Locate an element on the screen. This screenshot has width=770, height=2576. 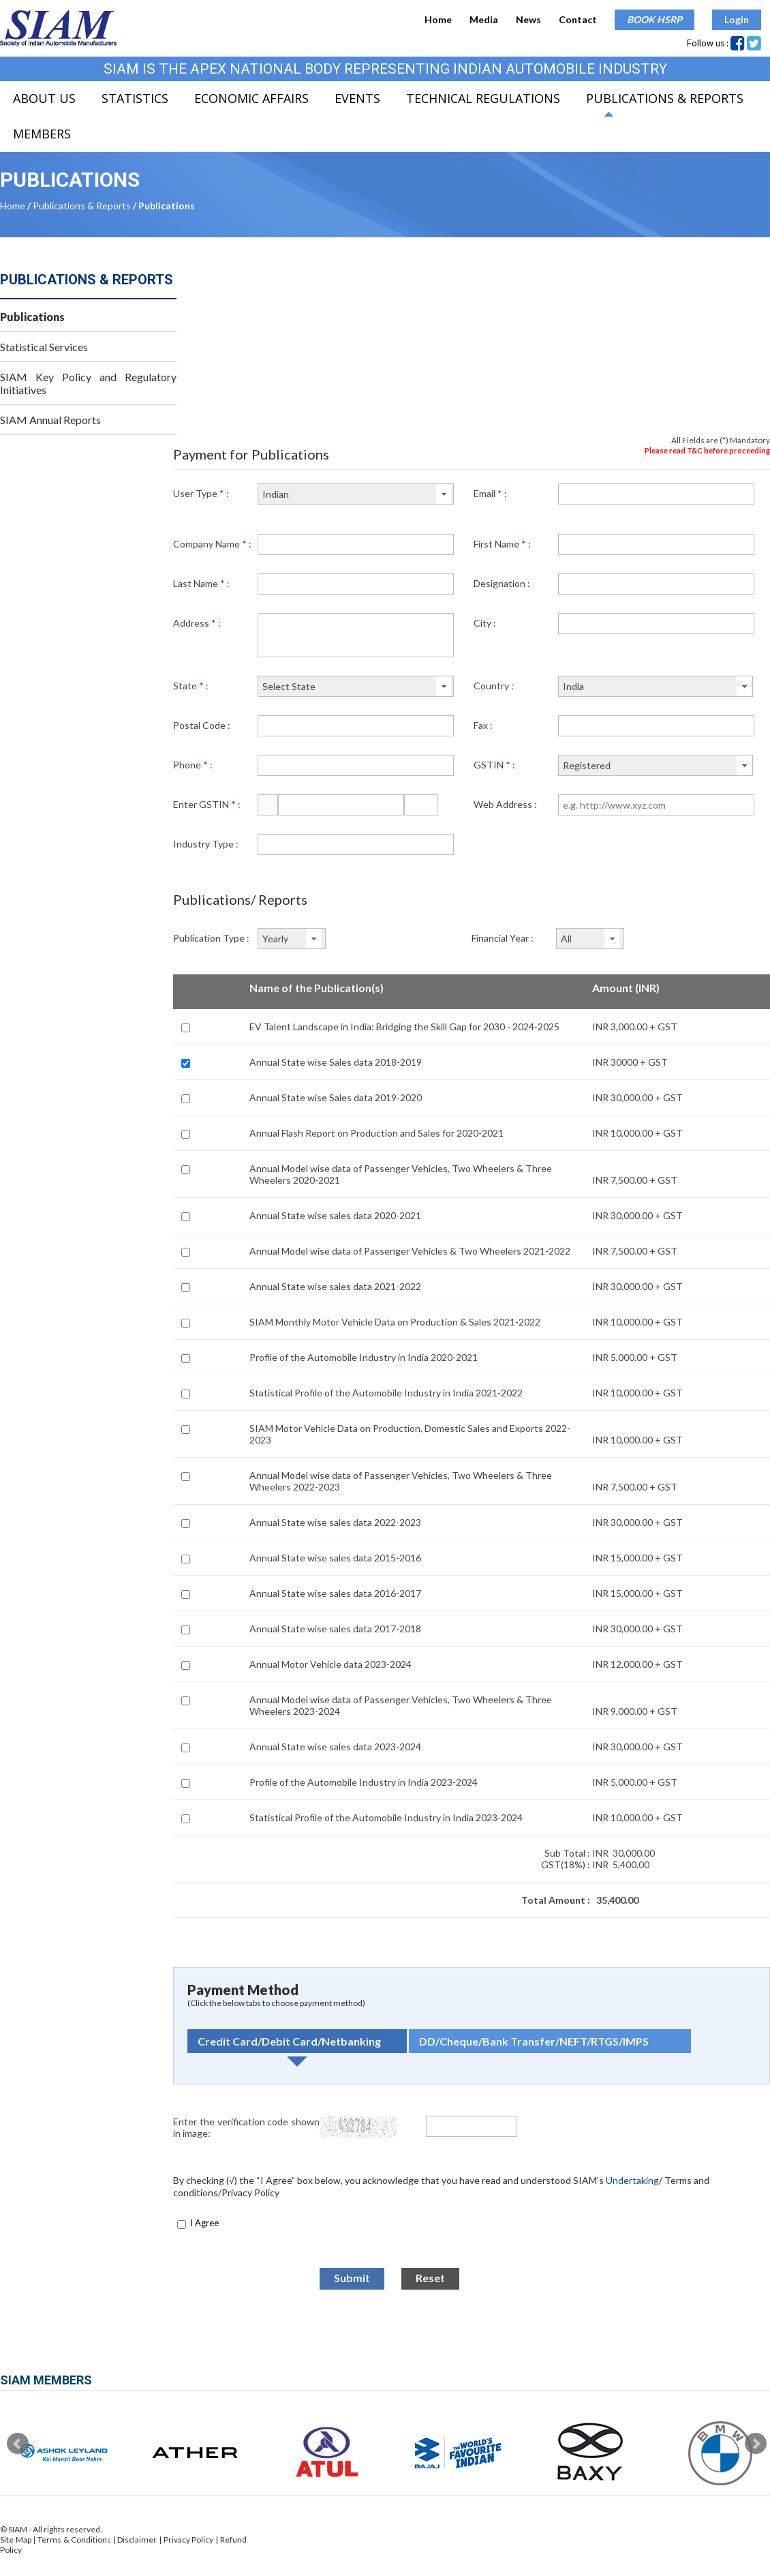
Company Name : is located at coordinates (212, 544).